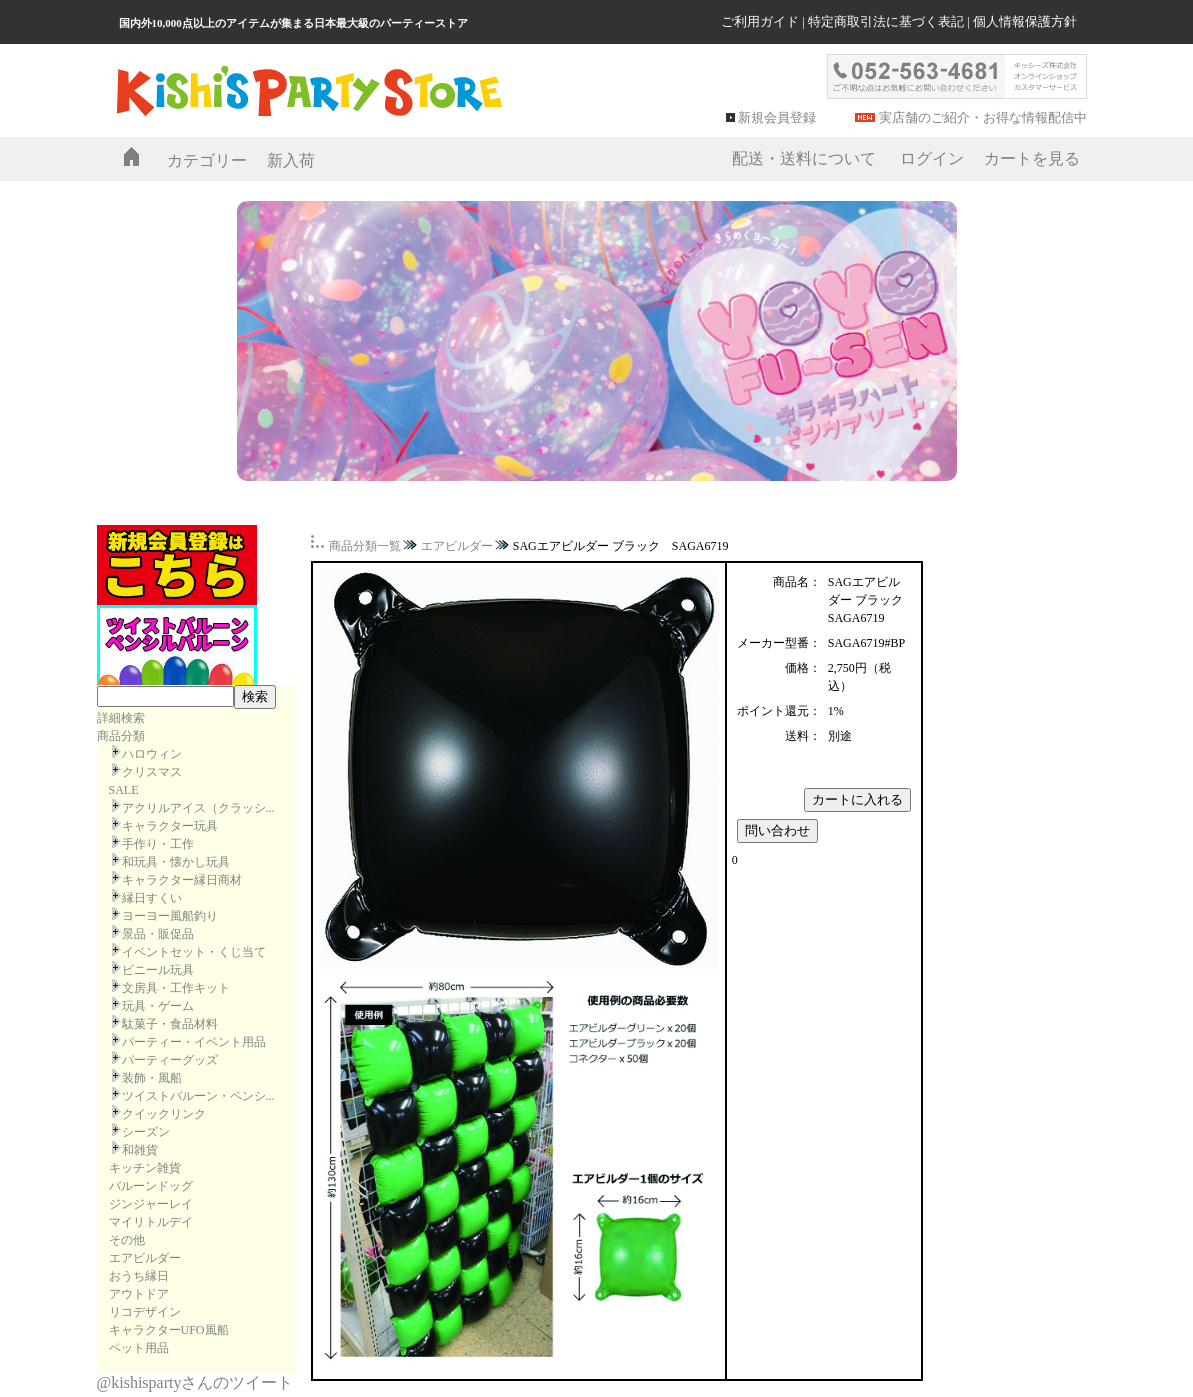  What do you see at coordinates (932, 158) in the screenshot?
I see `ログイン` at bounding box center [932, 158].